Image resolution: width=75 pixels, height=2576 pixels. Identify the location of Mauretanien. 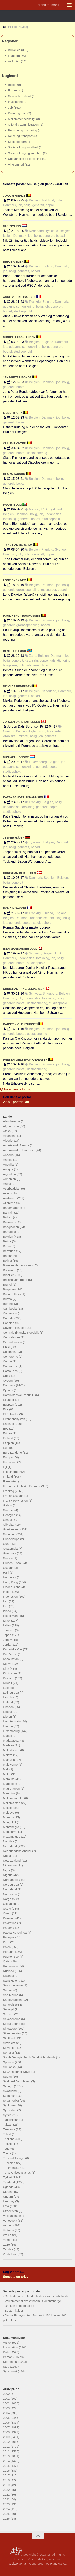
(12, 1788).